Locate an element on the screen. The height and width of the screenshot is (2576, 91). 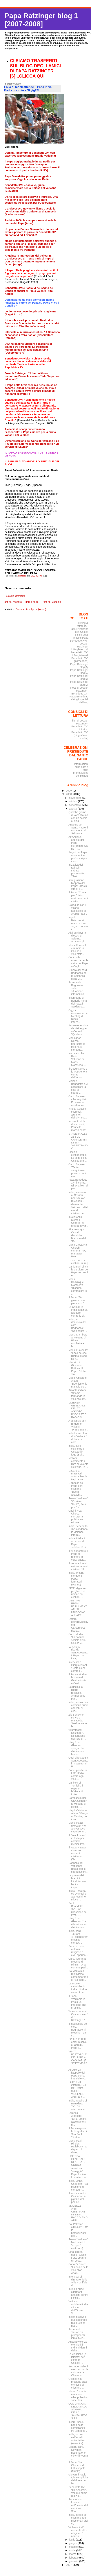
Rosso "malpela" Melloni ed il "doppio" mistero :-) is located at coordinates (78, 2244).